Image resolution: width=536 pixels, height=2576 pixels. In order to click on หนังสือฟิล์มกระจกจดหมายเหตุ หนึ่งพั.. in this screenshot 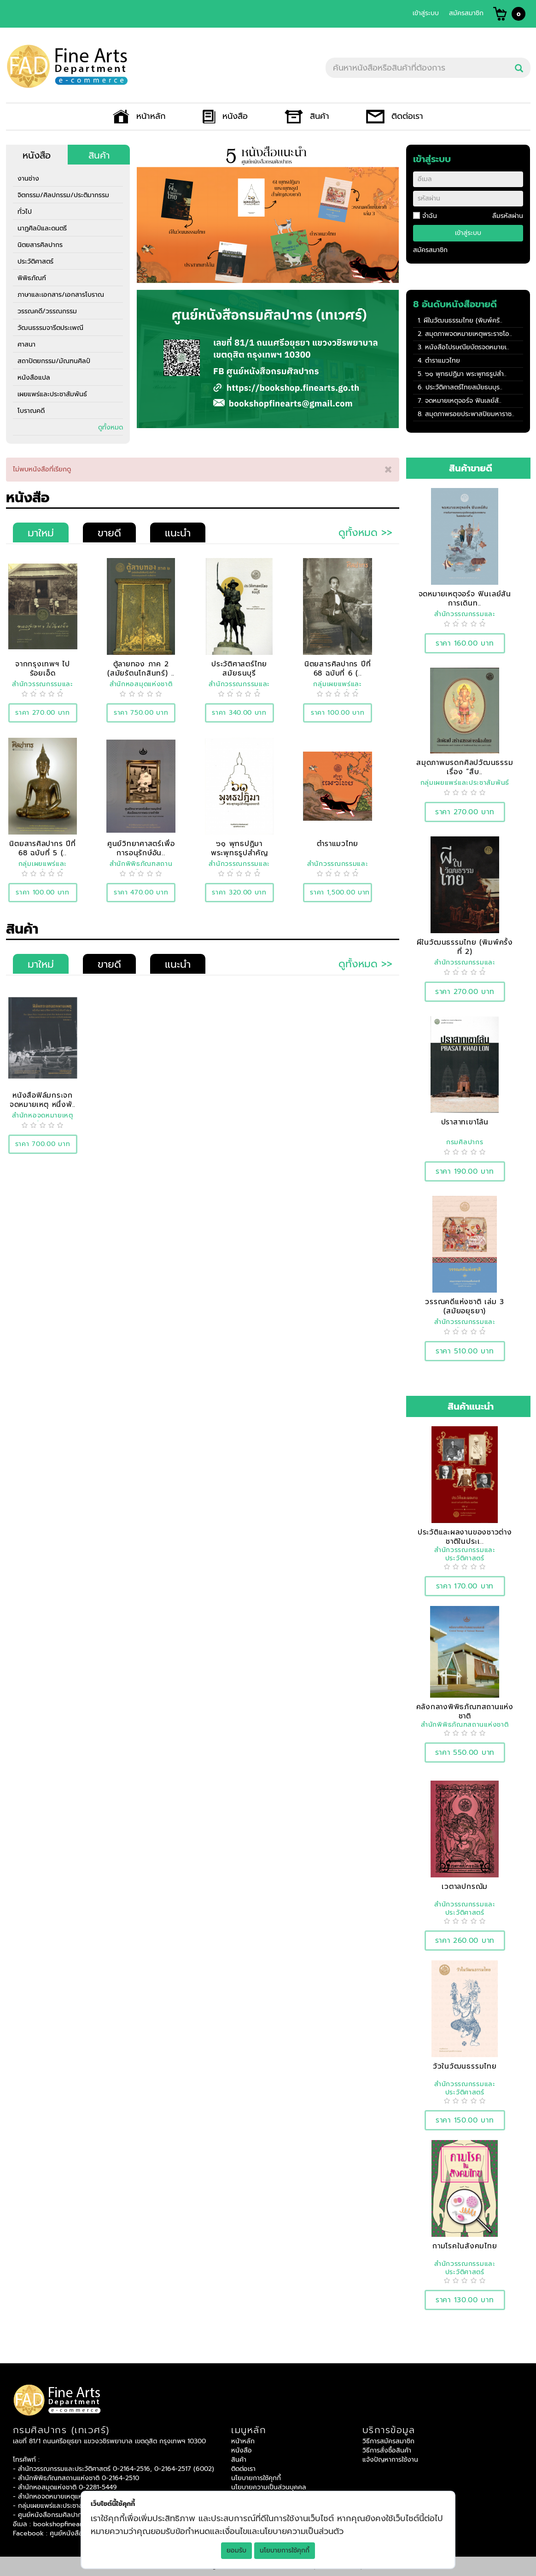, I will do `click(43, 1100)`.